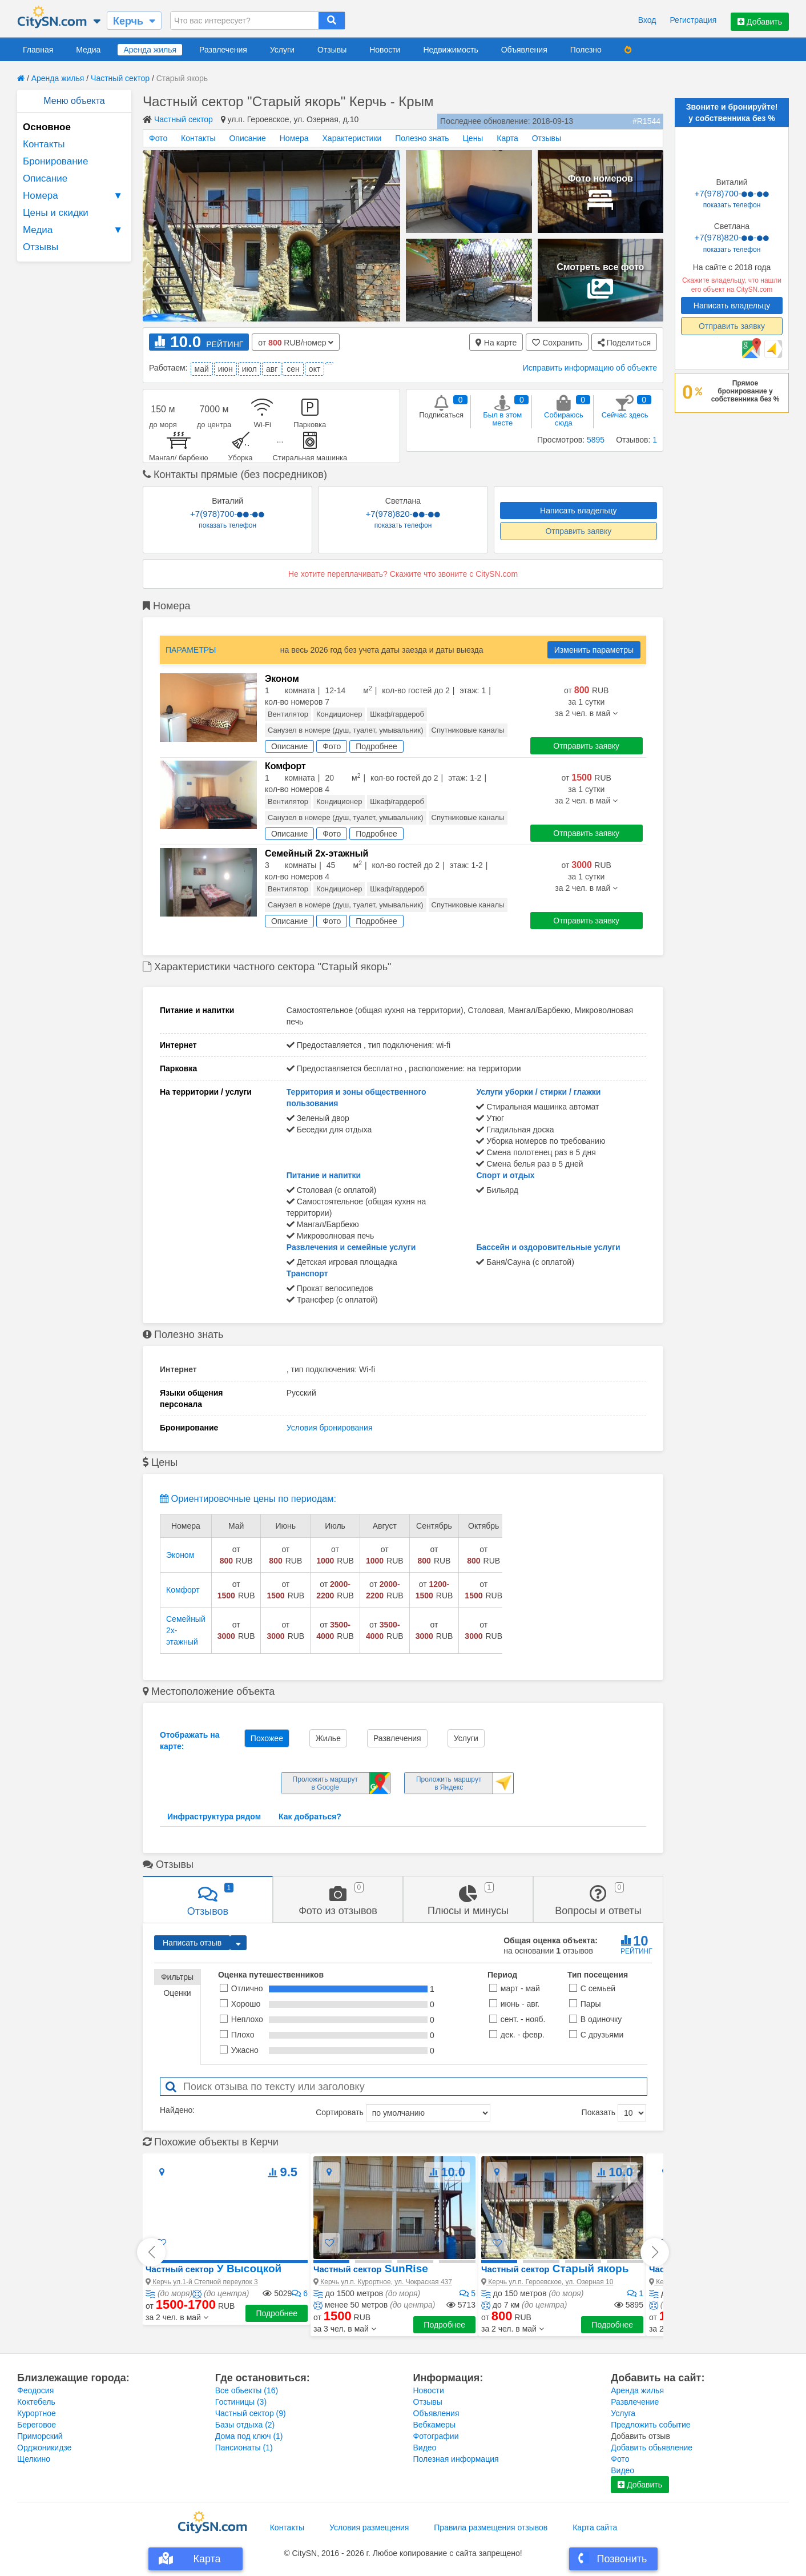  Describe the element at coordinates (36, 2401) in the screenshot. I see `Коктебель` at that location.